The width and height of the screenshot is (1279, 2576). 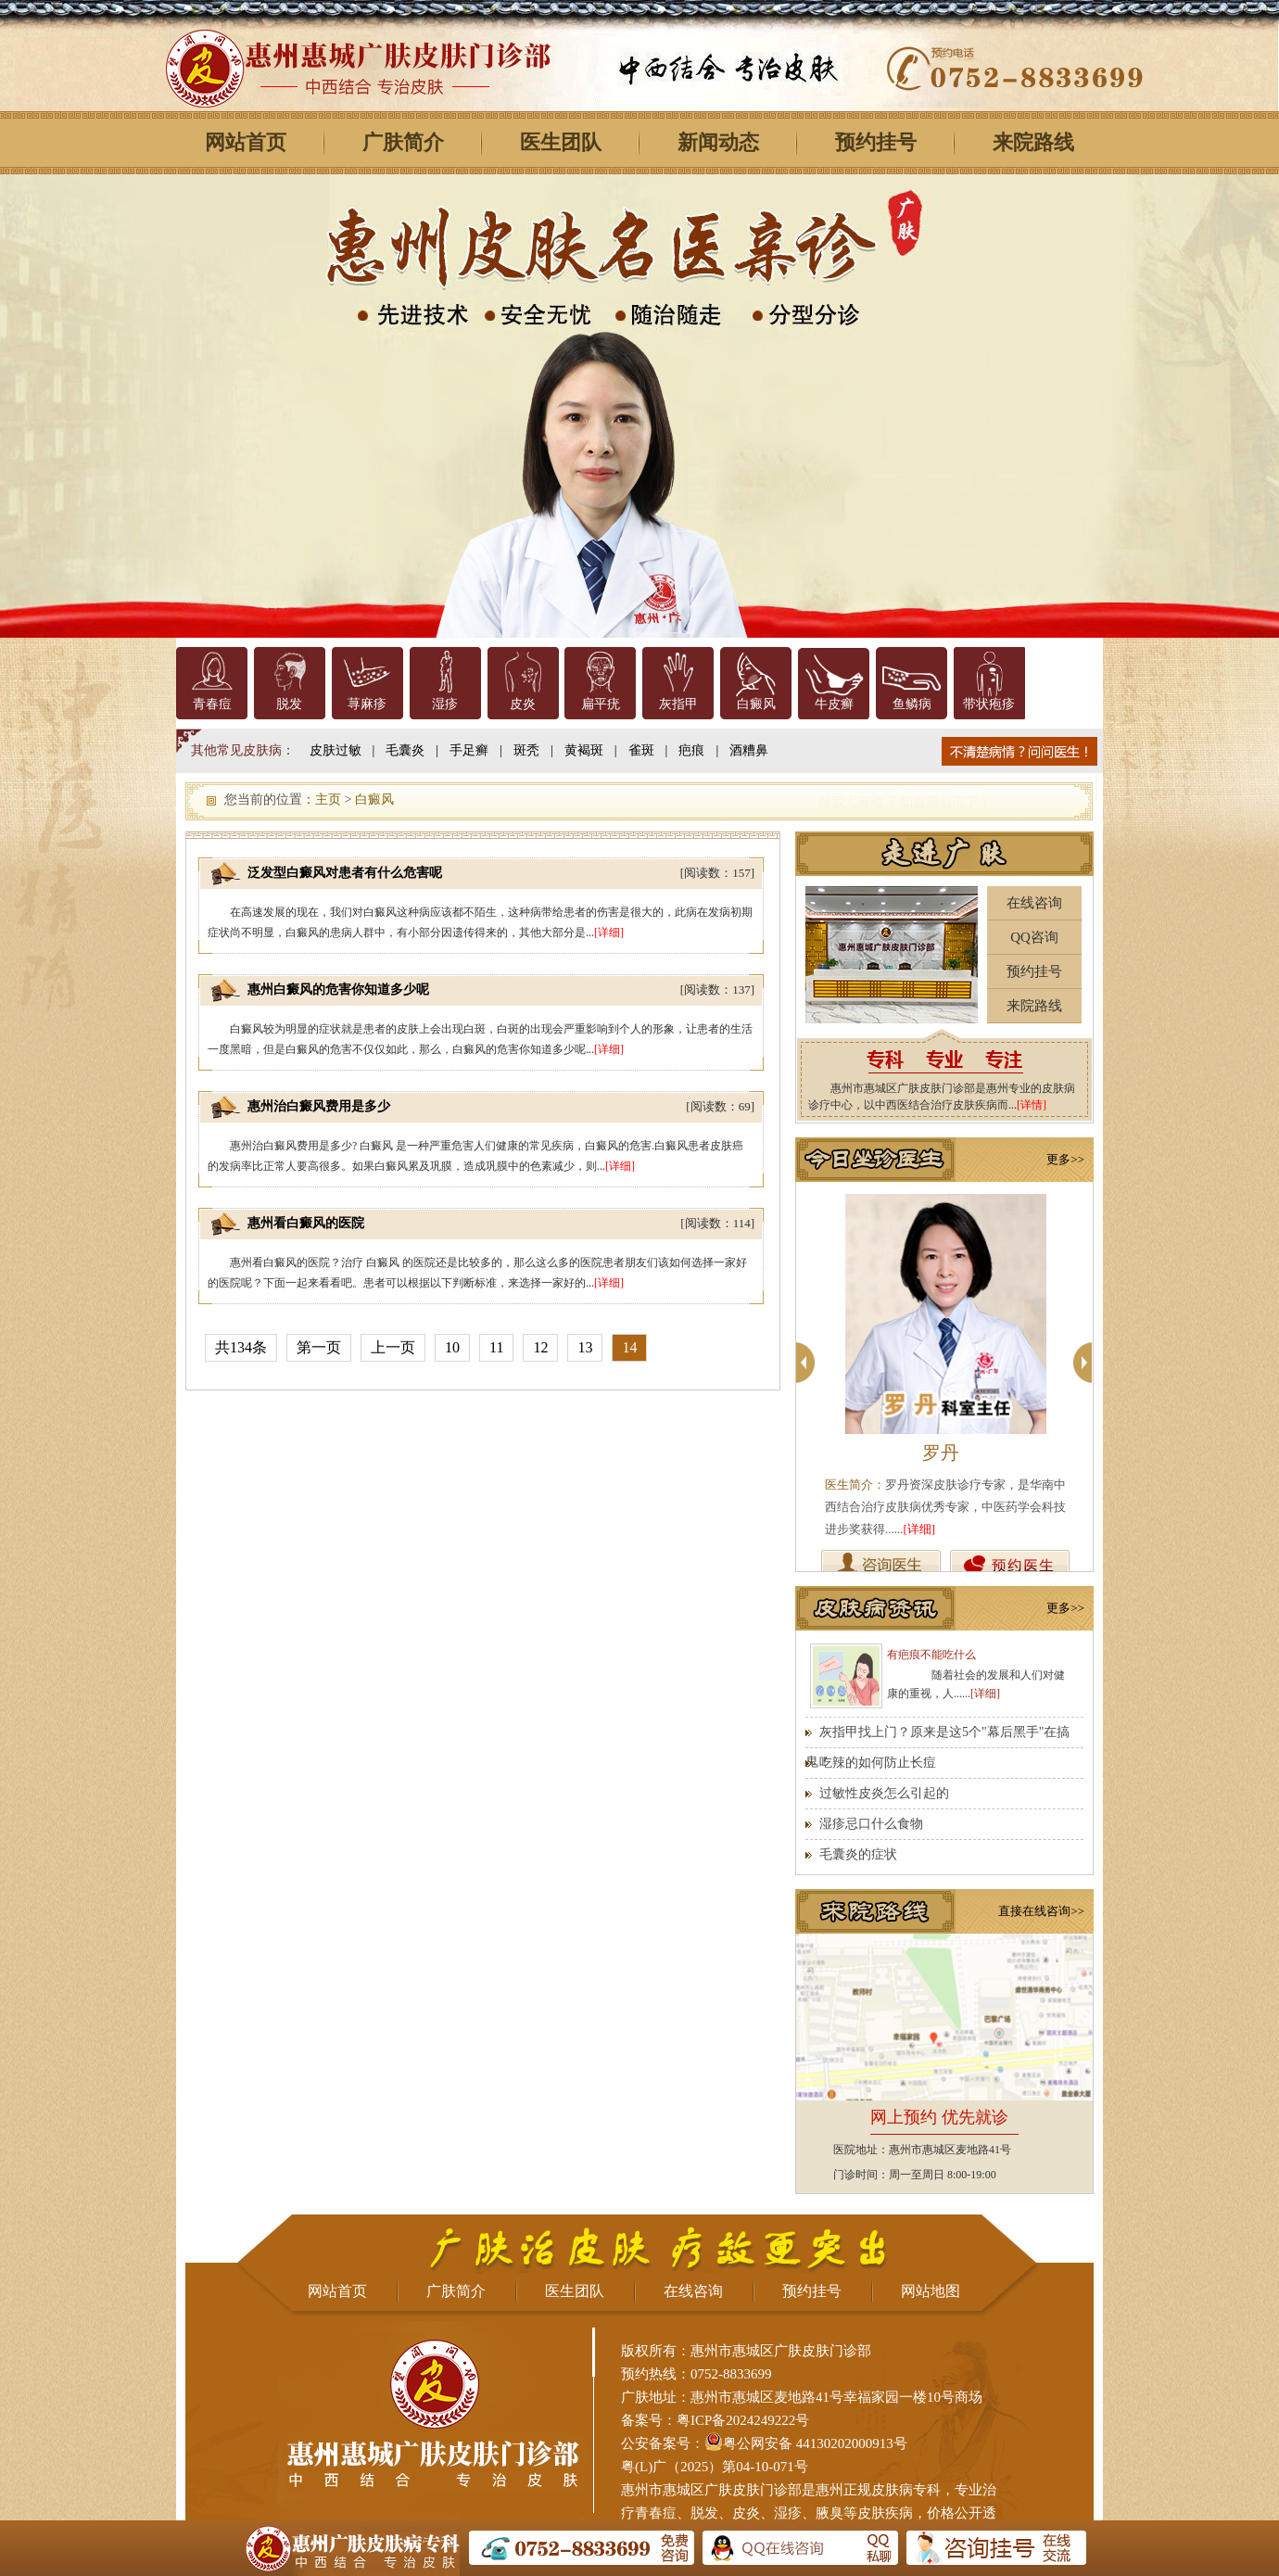 I want to click on 酒糟鼻, so click(x=748, y=750).